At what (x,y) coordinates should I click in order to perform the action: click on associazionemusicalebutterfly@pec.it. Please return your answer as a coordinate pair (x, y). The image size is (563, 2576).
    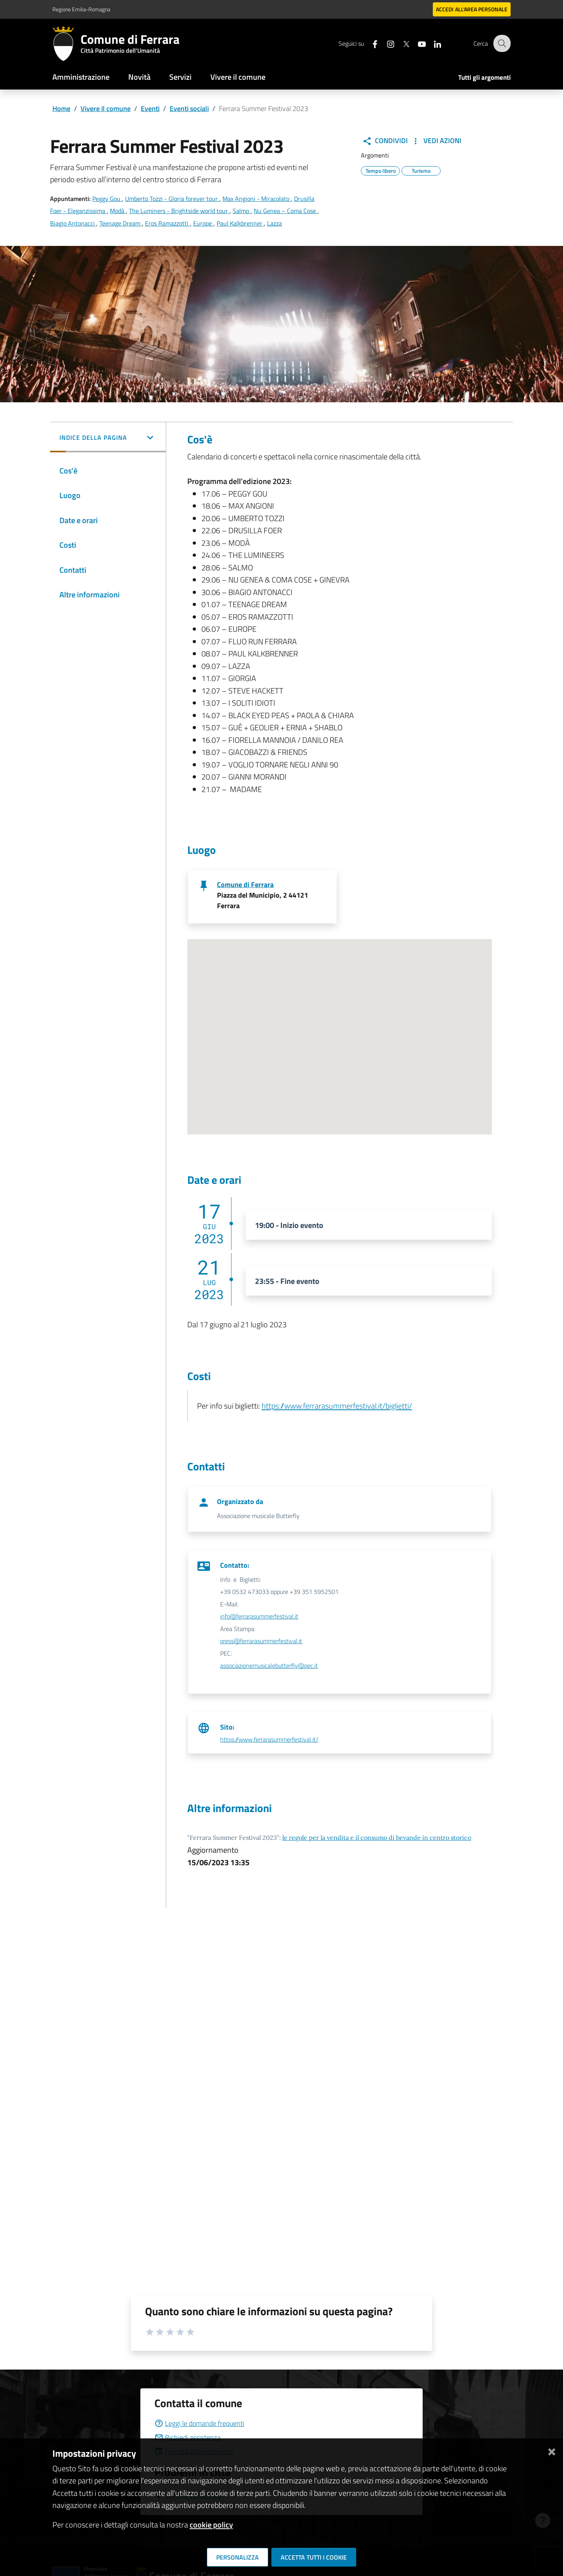
    Looking at the image, I should click on (269, 1665).